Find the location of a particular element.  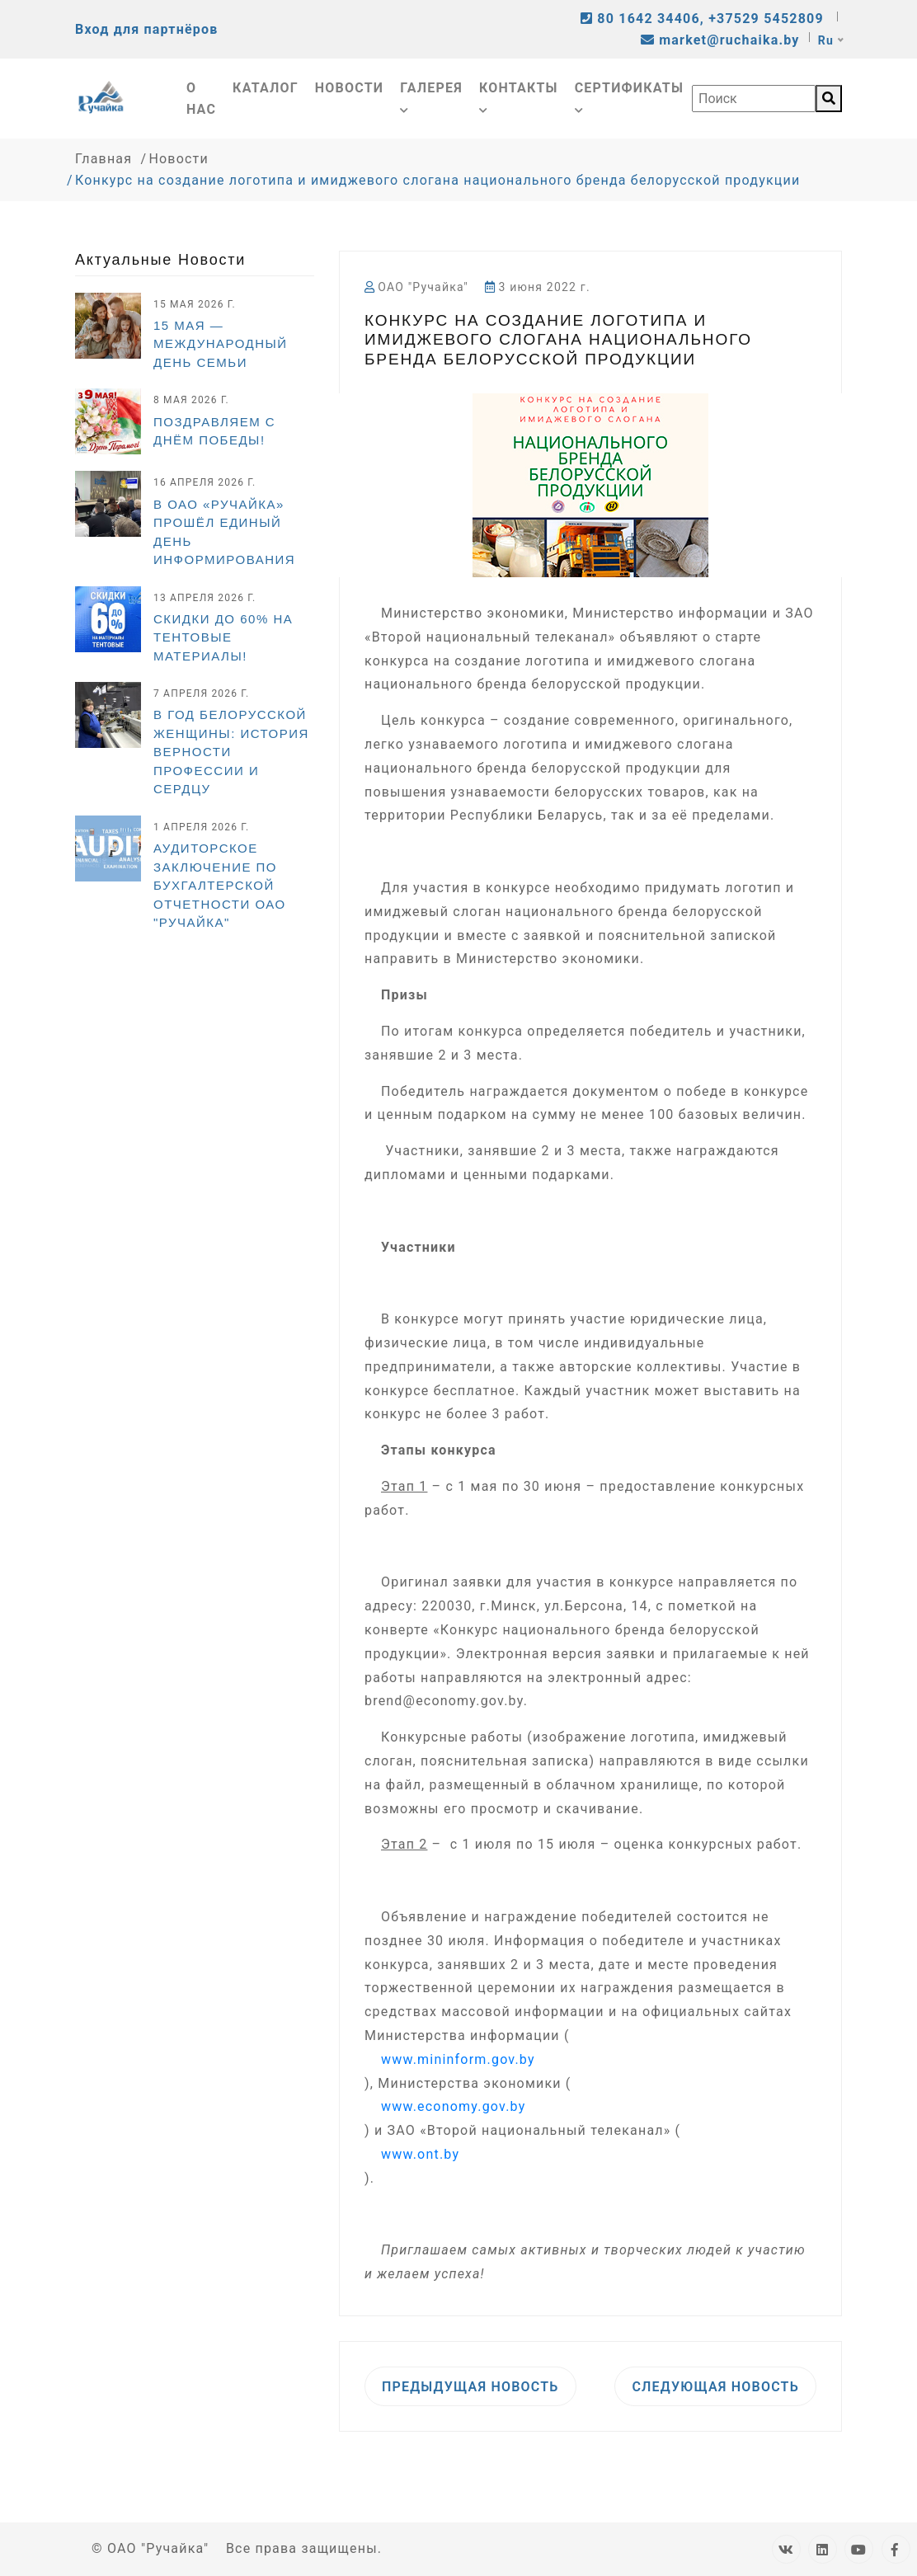

www.ont.by is located at coordinates (420, 2154).